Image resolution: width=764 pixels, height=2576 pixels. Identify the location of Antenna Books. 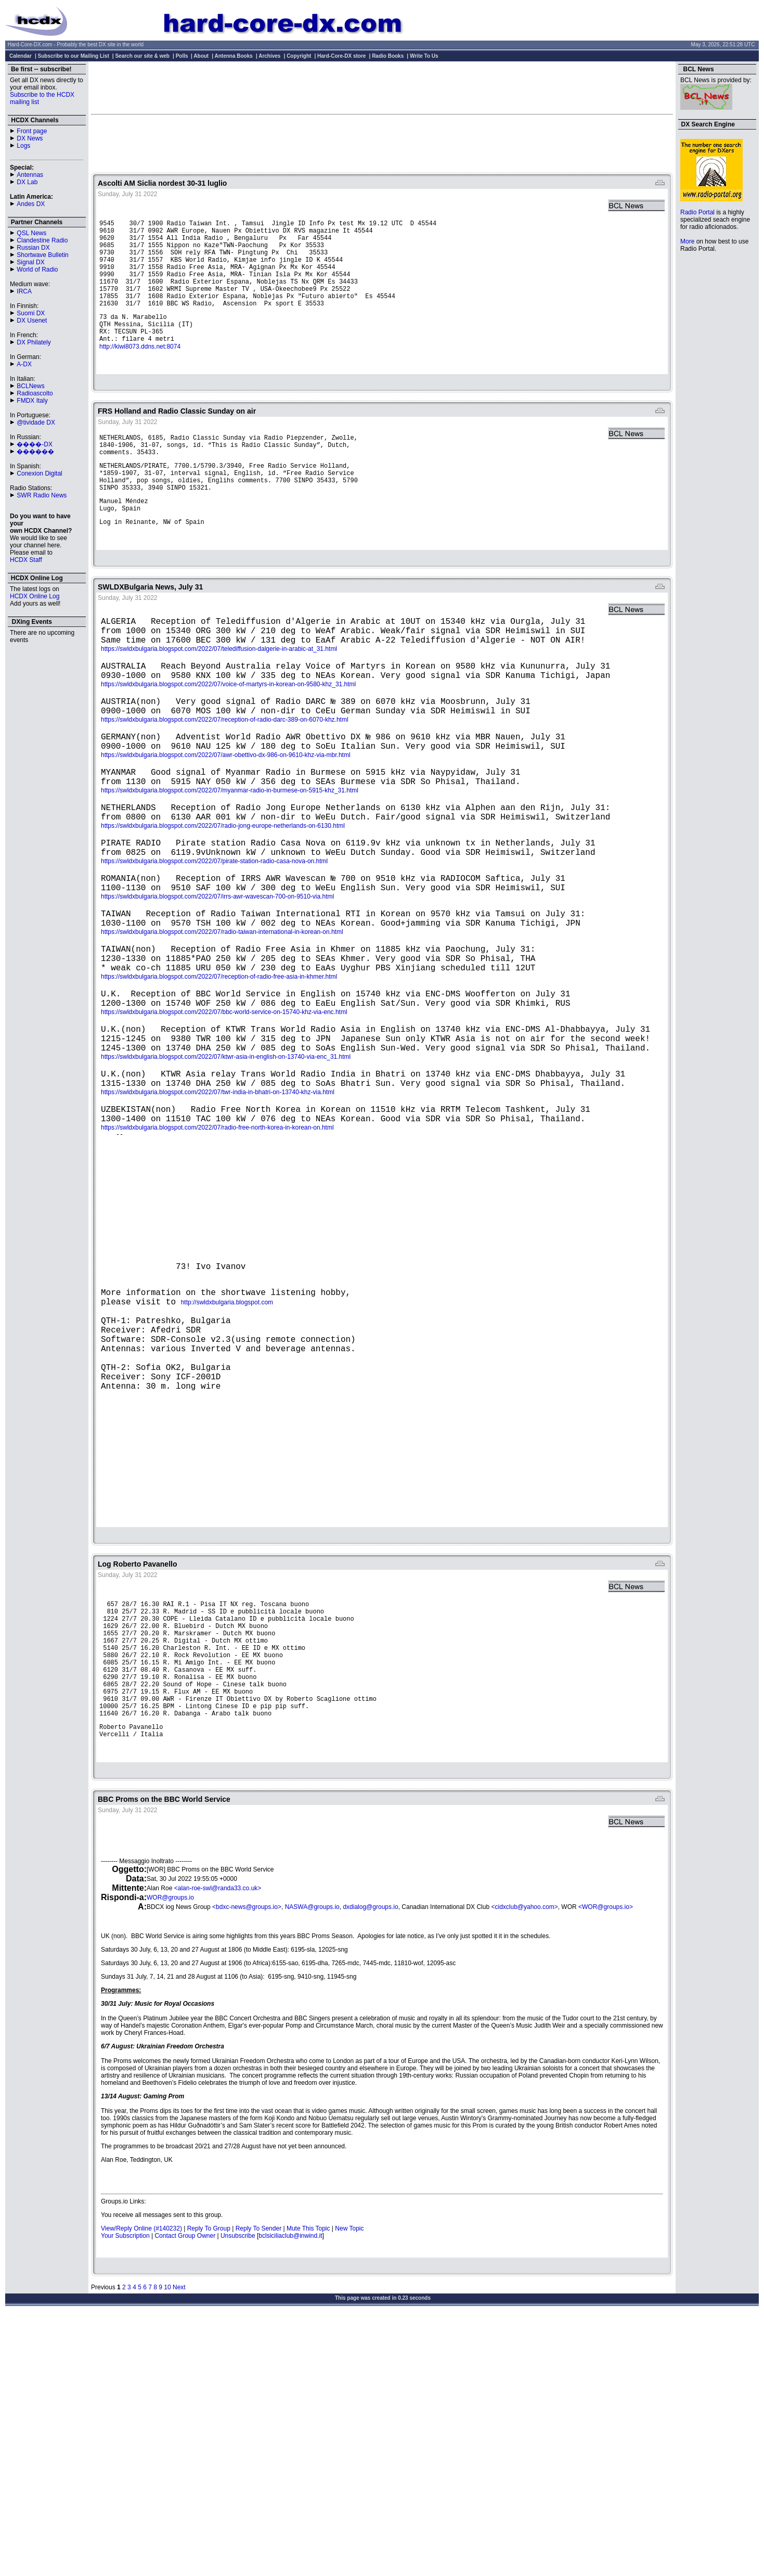
(234, 56).